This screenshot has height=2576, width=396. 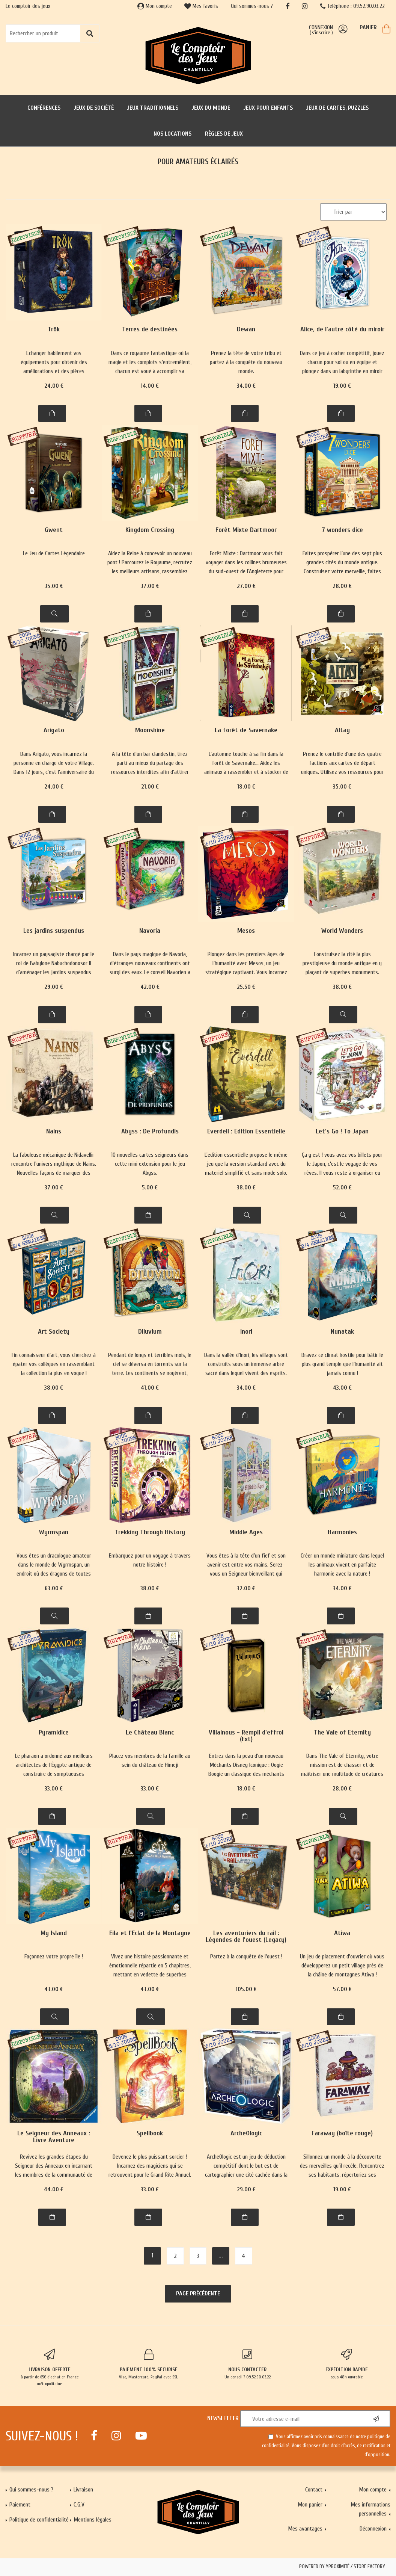 What do you see at coordinates (39, 2519) in the screenshot?
I see `Politique de confidentialité` at bounding box center [39, 2519].